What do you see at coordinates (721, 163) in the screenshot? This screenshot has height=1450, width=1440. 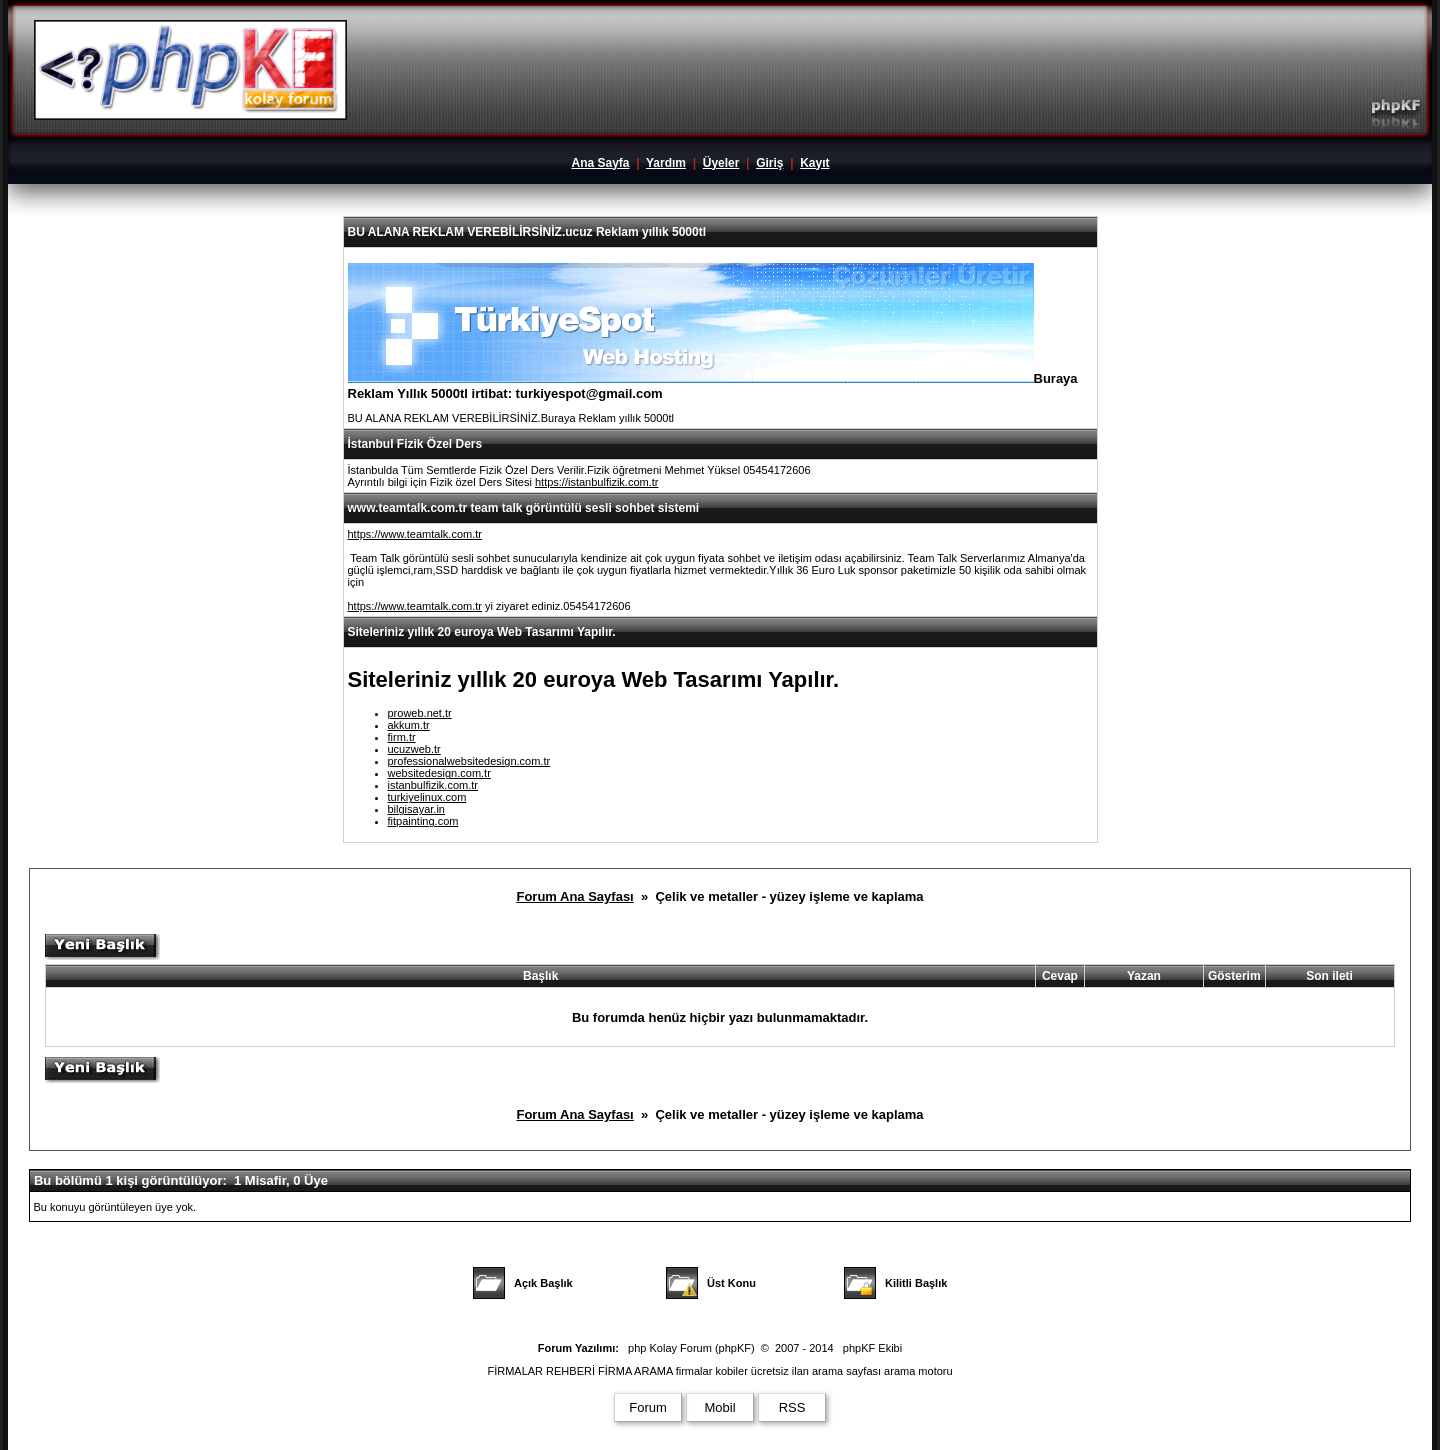 I see `Üyeler` at bounding box center [721, 163].